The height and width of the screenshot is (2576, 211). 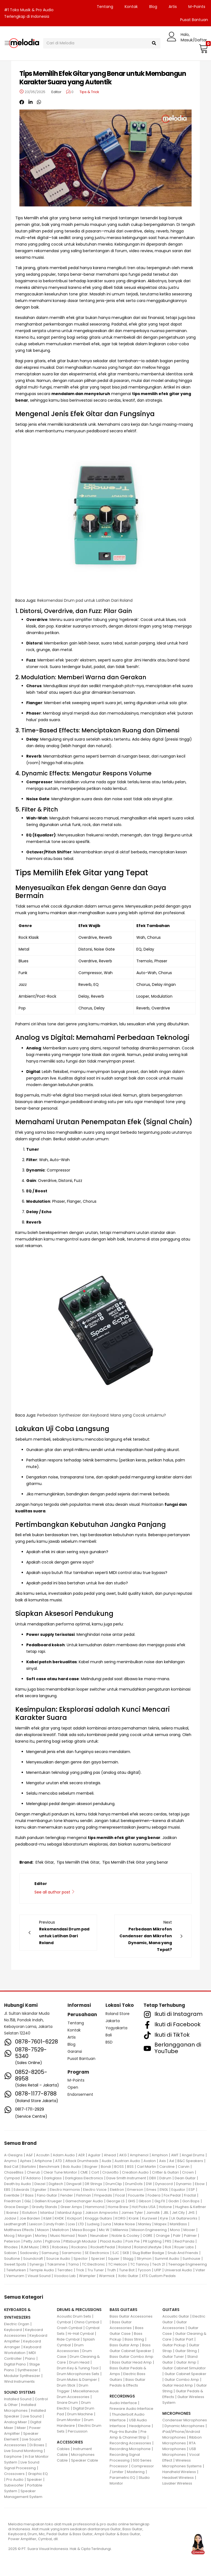 What do you see at coordinates (93, 2183) in the screenshot?
I see `DR Strings` at bounding box center [93, 2183].